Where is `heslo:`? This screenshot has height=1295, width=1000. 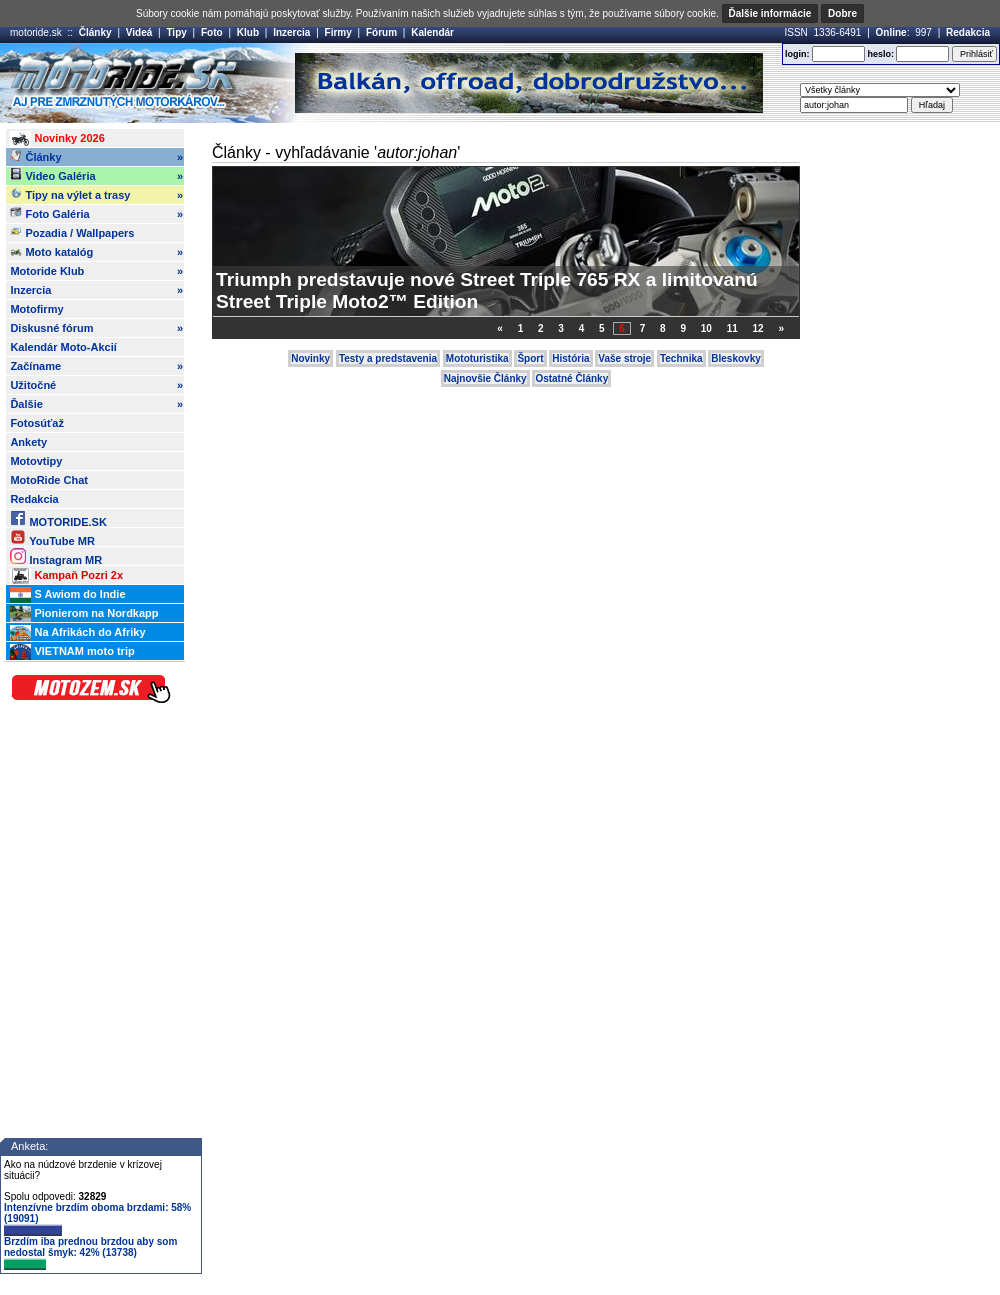 heslo: is located at coordinates (880, 54).